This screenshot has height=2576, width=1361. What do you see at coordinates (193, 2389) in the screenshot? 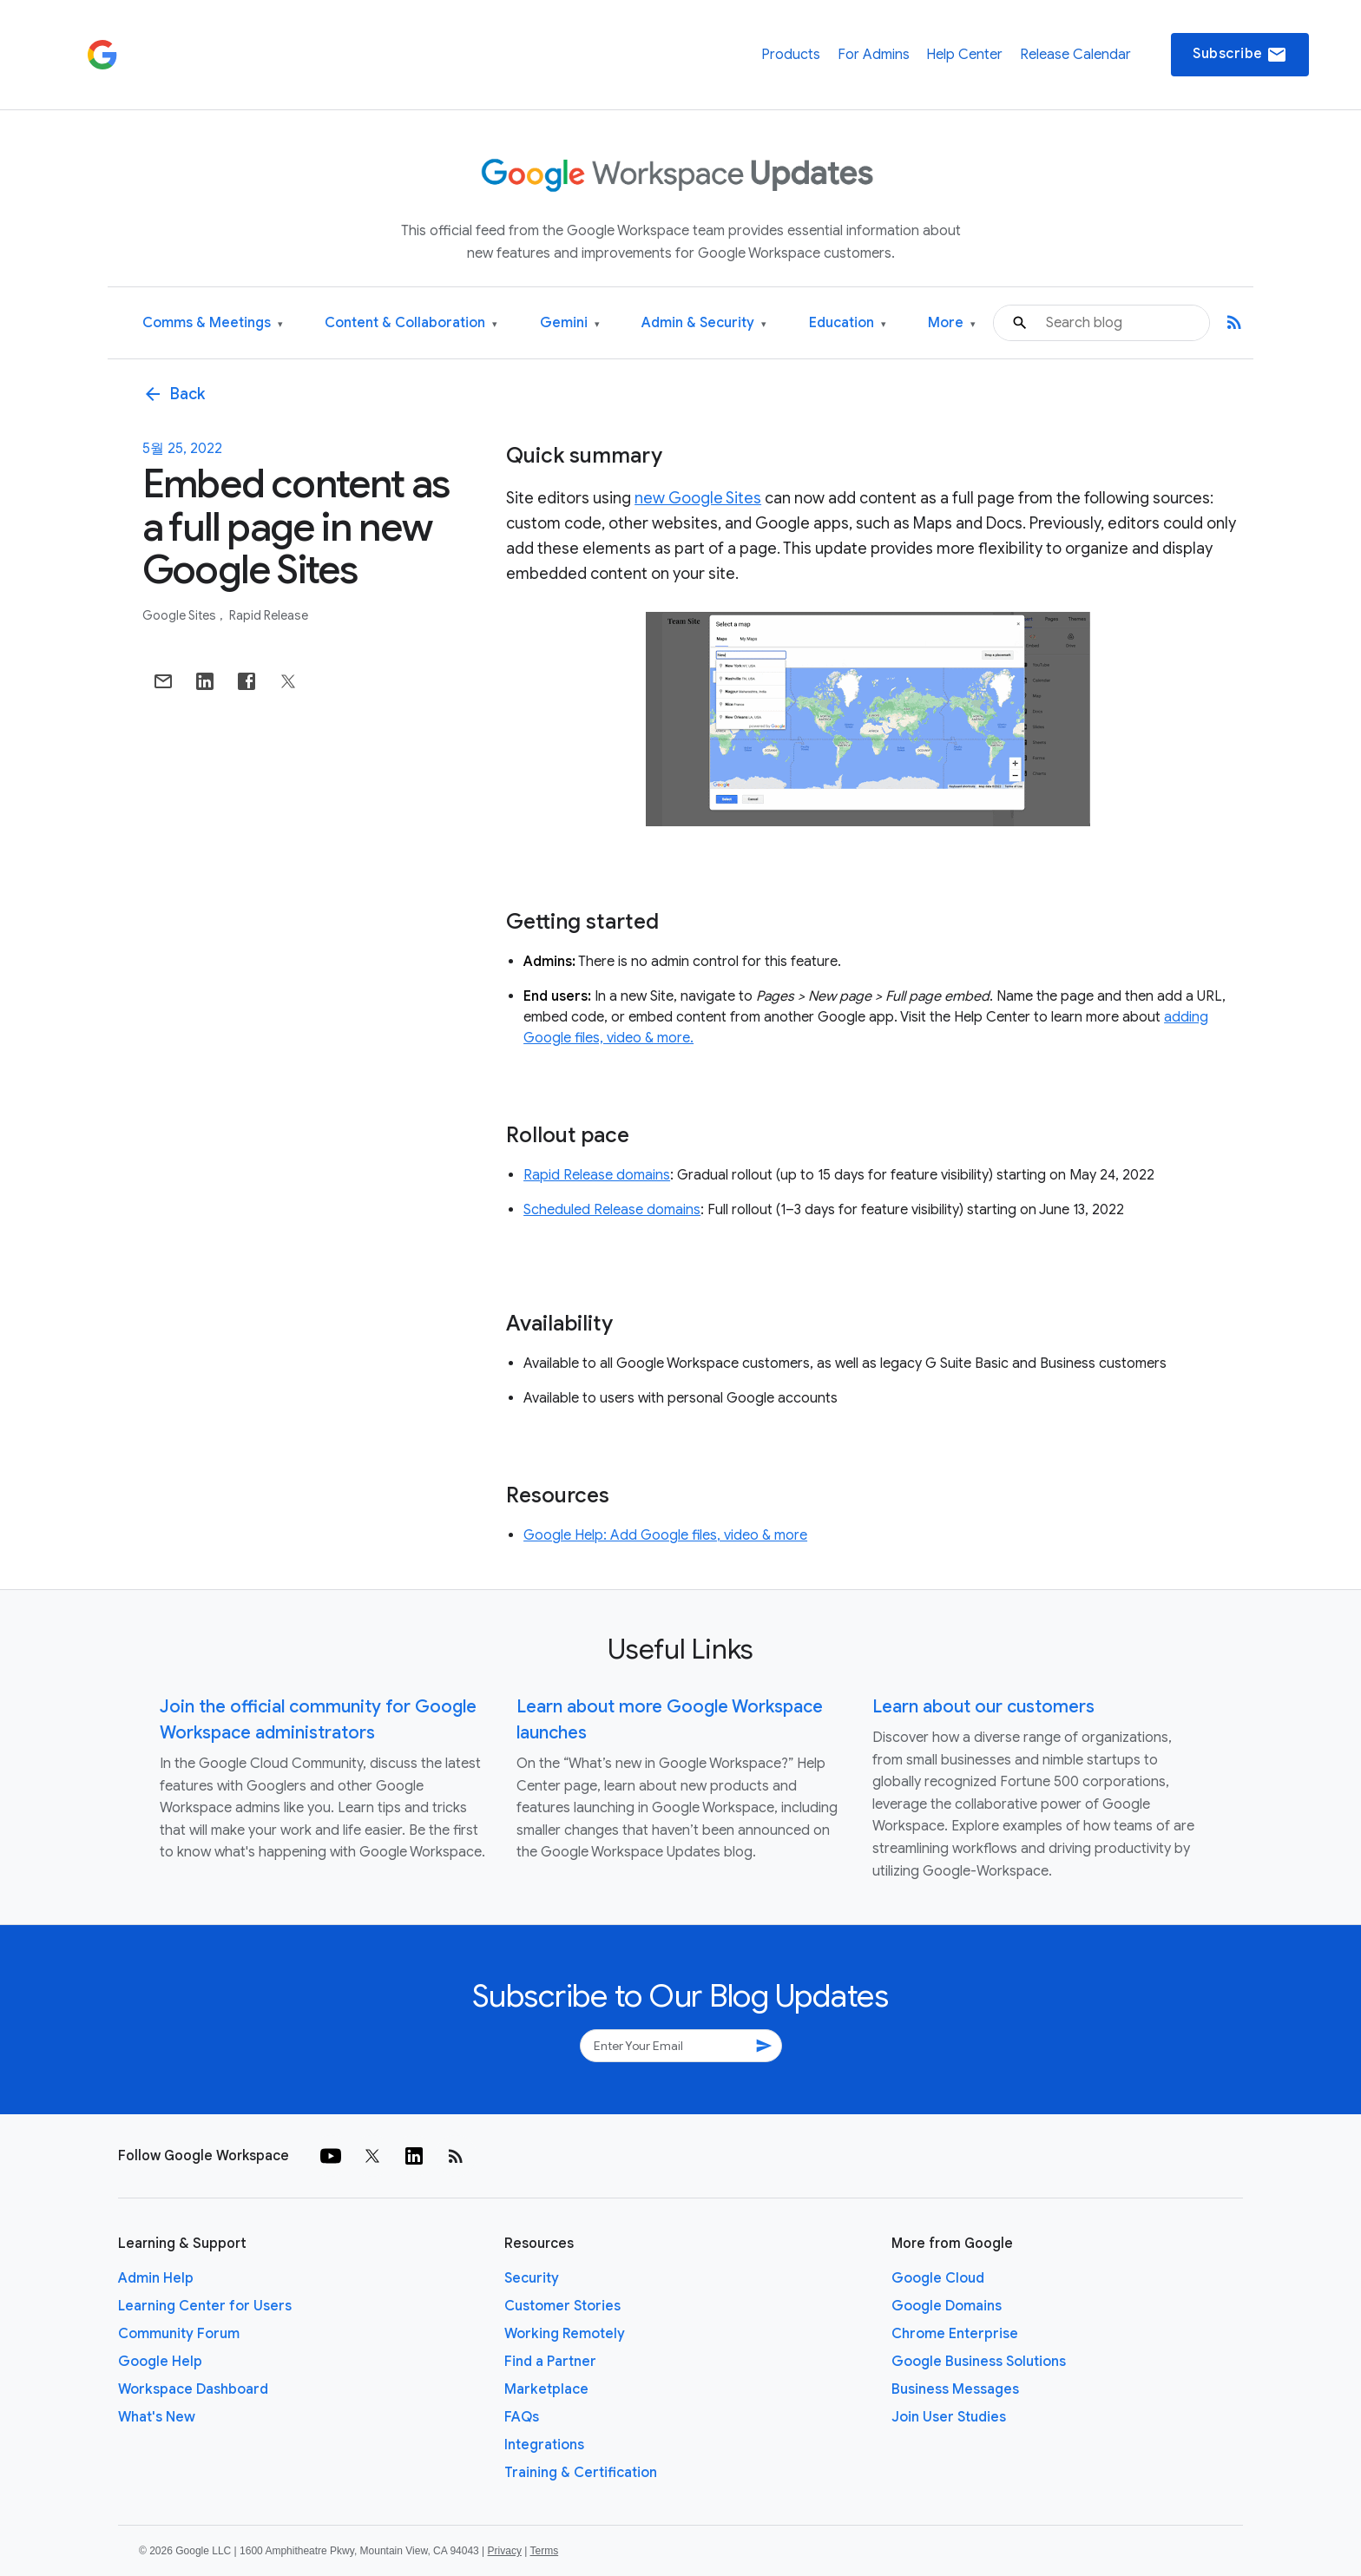
I see `Workspace Dashboard` at bounding box center [193, 2389].